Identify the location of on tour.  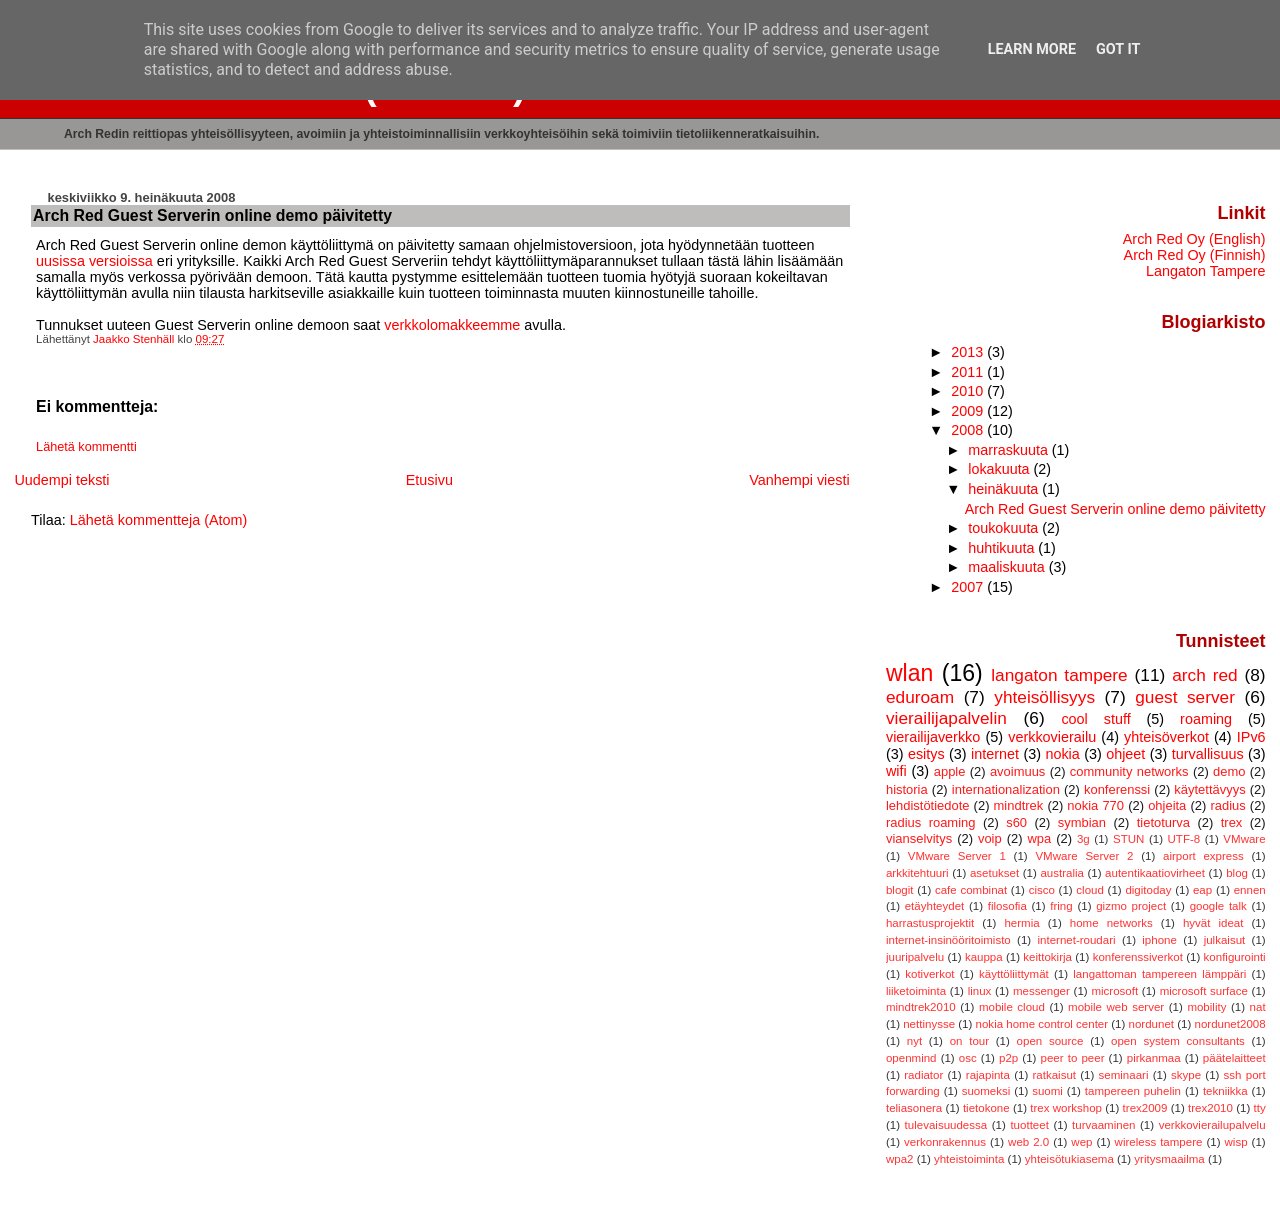
(969, 1041).